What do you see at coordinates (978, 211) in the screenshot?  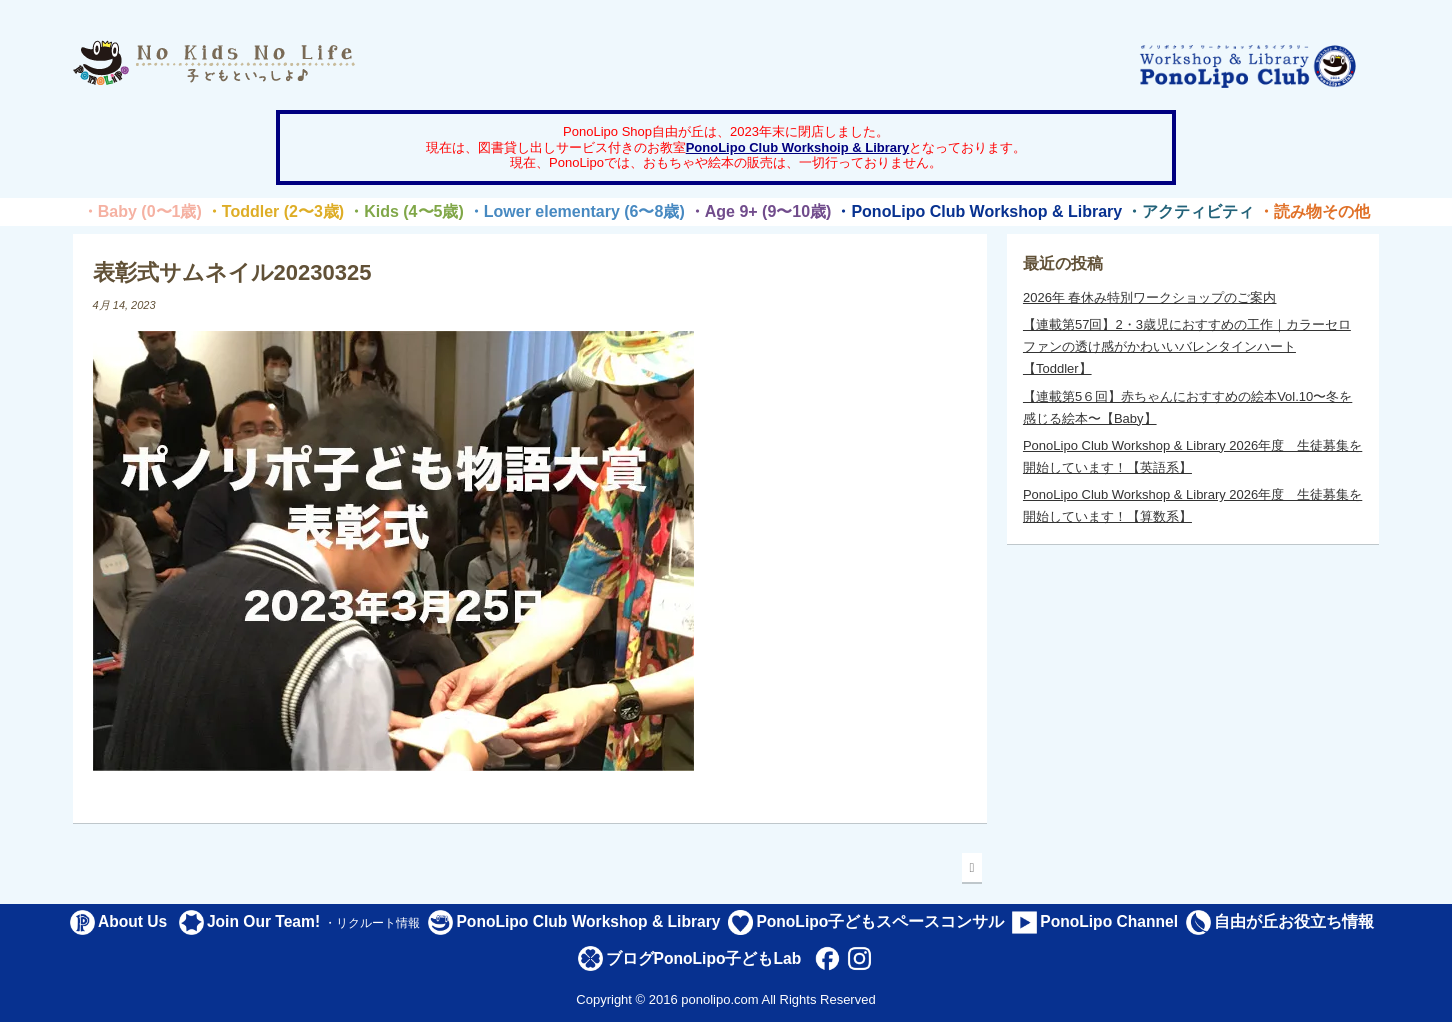 I see `・PonoLipo Club Workshop & Library` at bounding box center [978, 211].